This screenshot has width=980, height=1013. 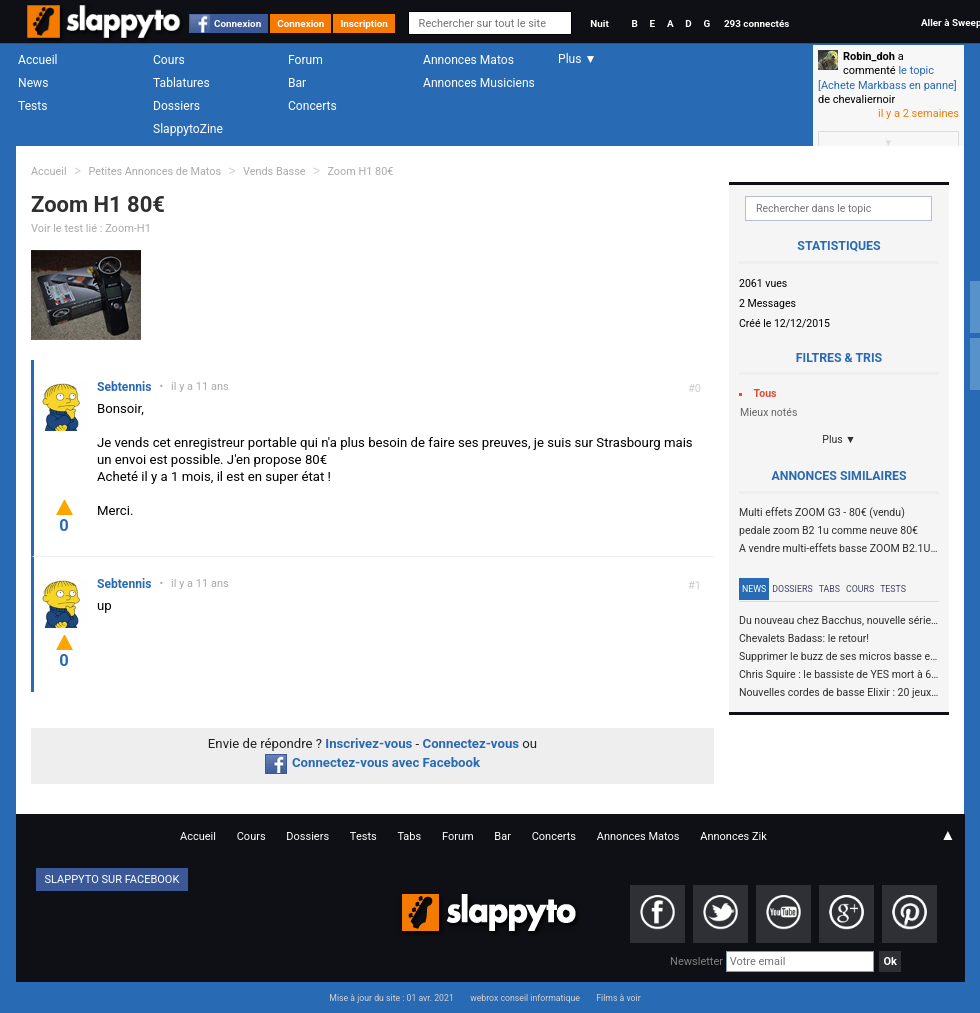 What do you see at coordinates (471, 743) in the screenshot?
I see `Connectez-vous` at bounding box center [471, 743].